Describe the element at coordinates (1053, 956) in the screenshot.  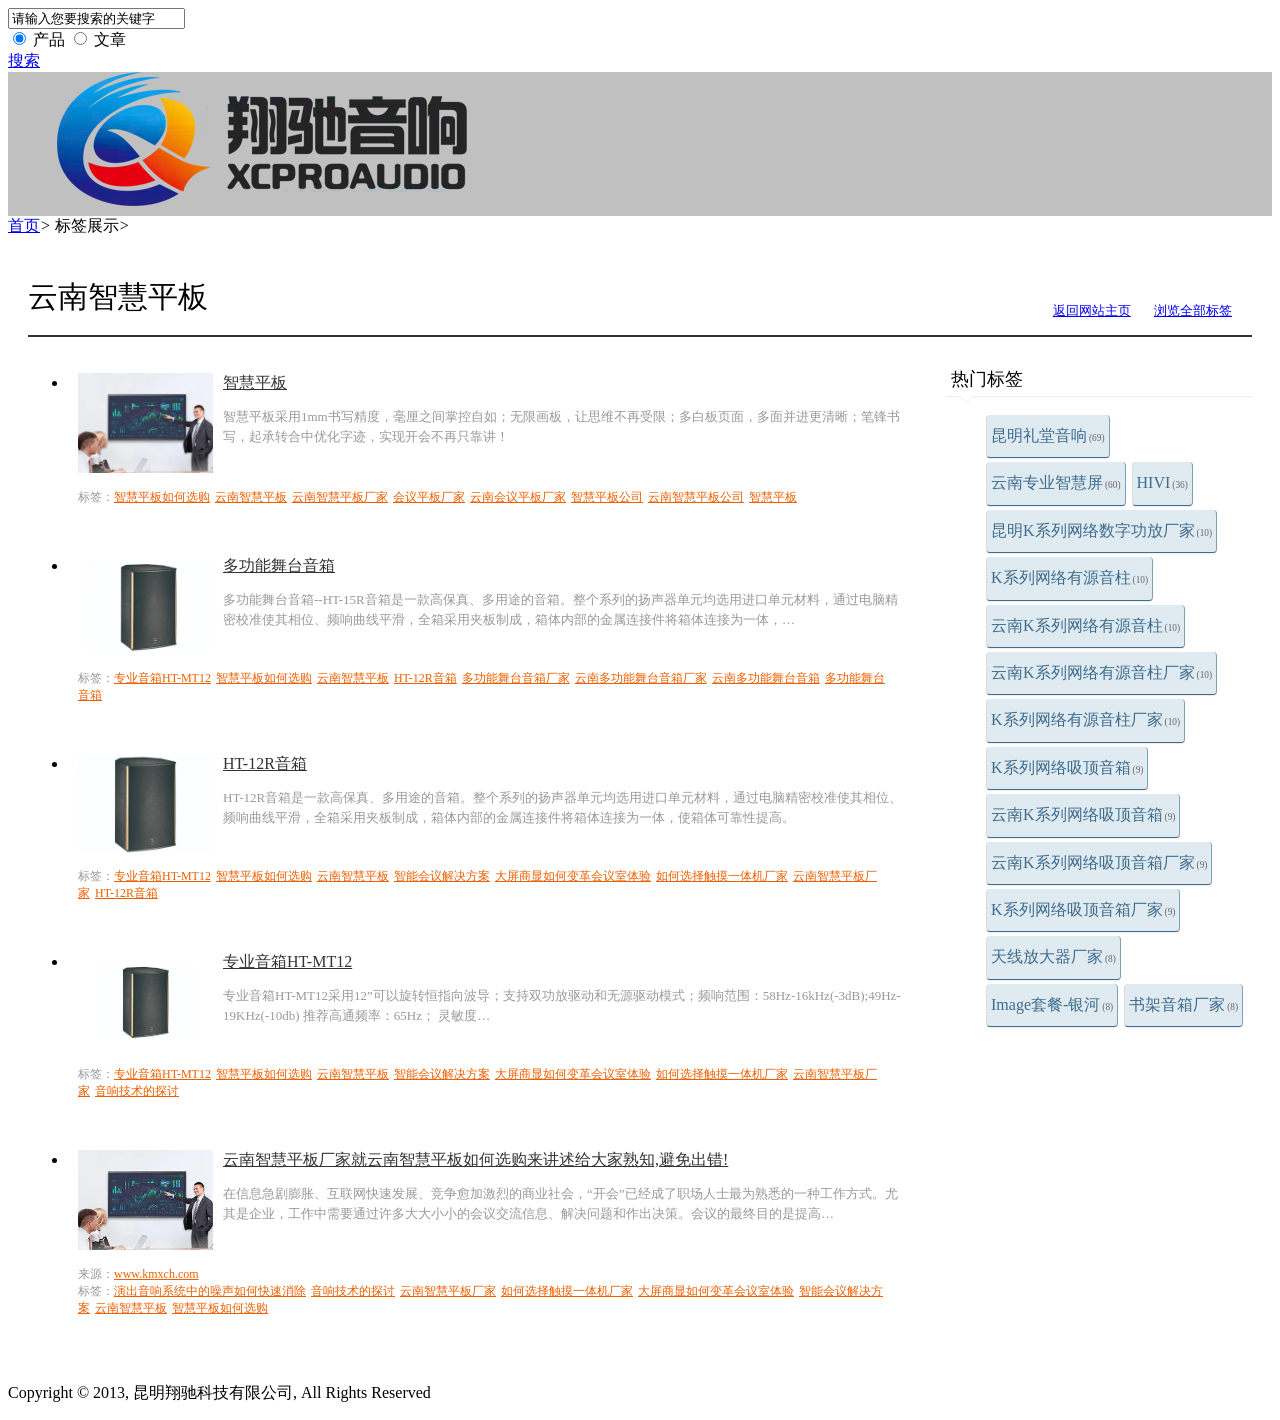
I see `天线放大器厂家` at that location.